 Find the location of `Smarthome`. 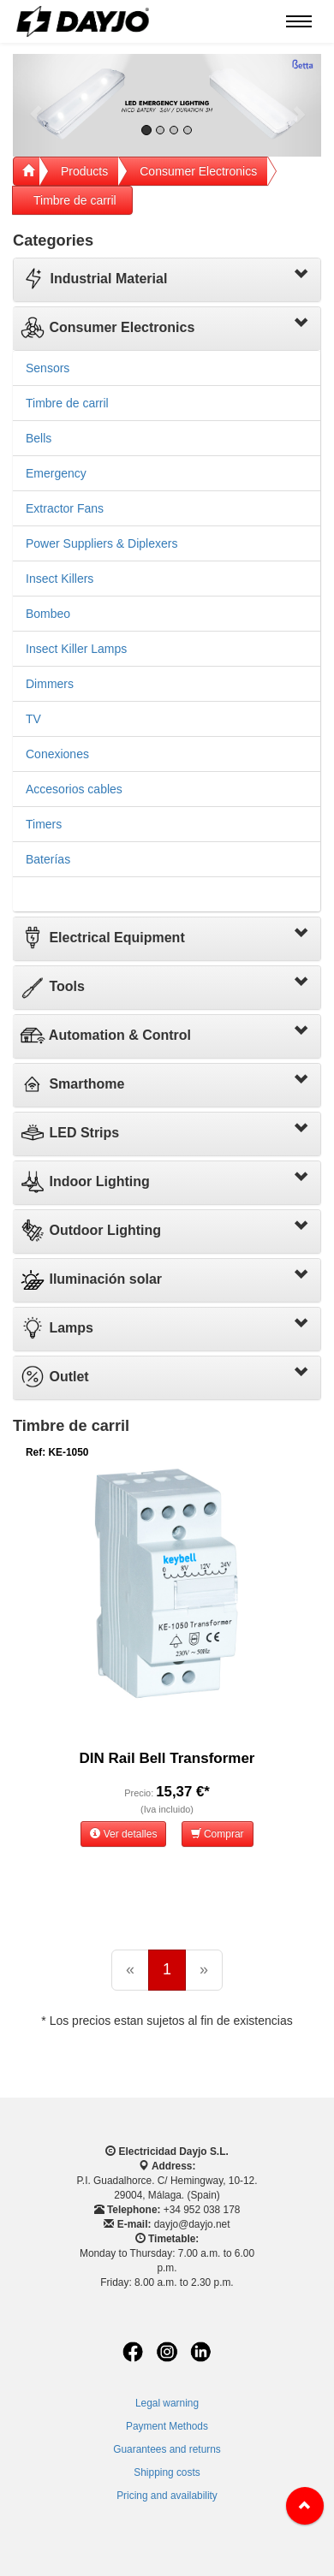

Smarthome is located at coordinates (72, 1084).